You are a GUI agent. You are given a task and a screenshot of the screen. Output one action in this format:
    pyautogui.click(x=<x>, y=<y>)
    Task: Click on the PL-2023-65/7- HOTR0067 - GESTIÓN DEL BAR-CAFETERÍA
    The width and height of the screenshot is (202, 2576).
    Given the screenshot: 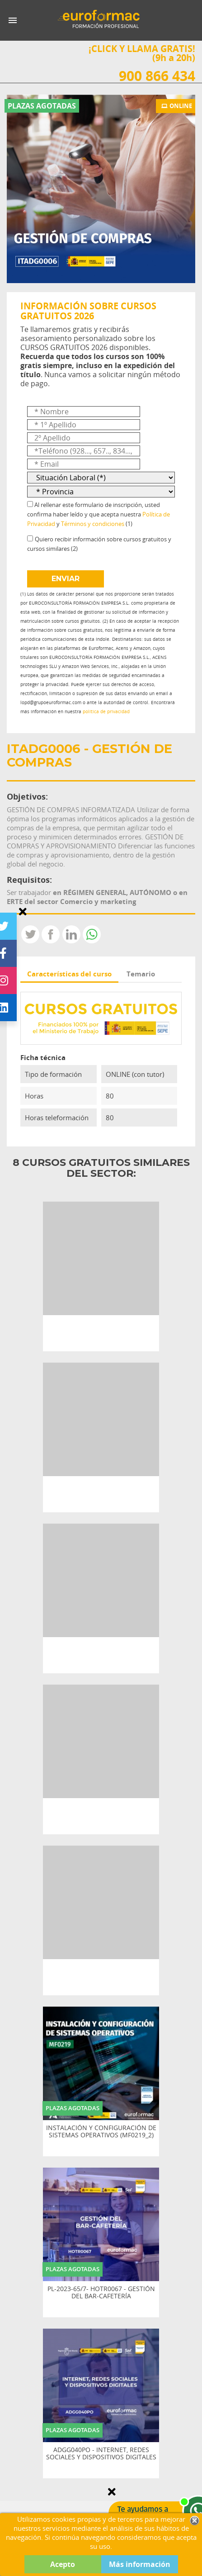 What is the action you would take?
    pyautogui.click(x=101, y=2293)
    